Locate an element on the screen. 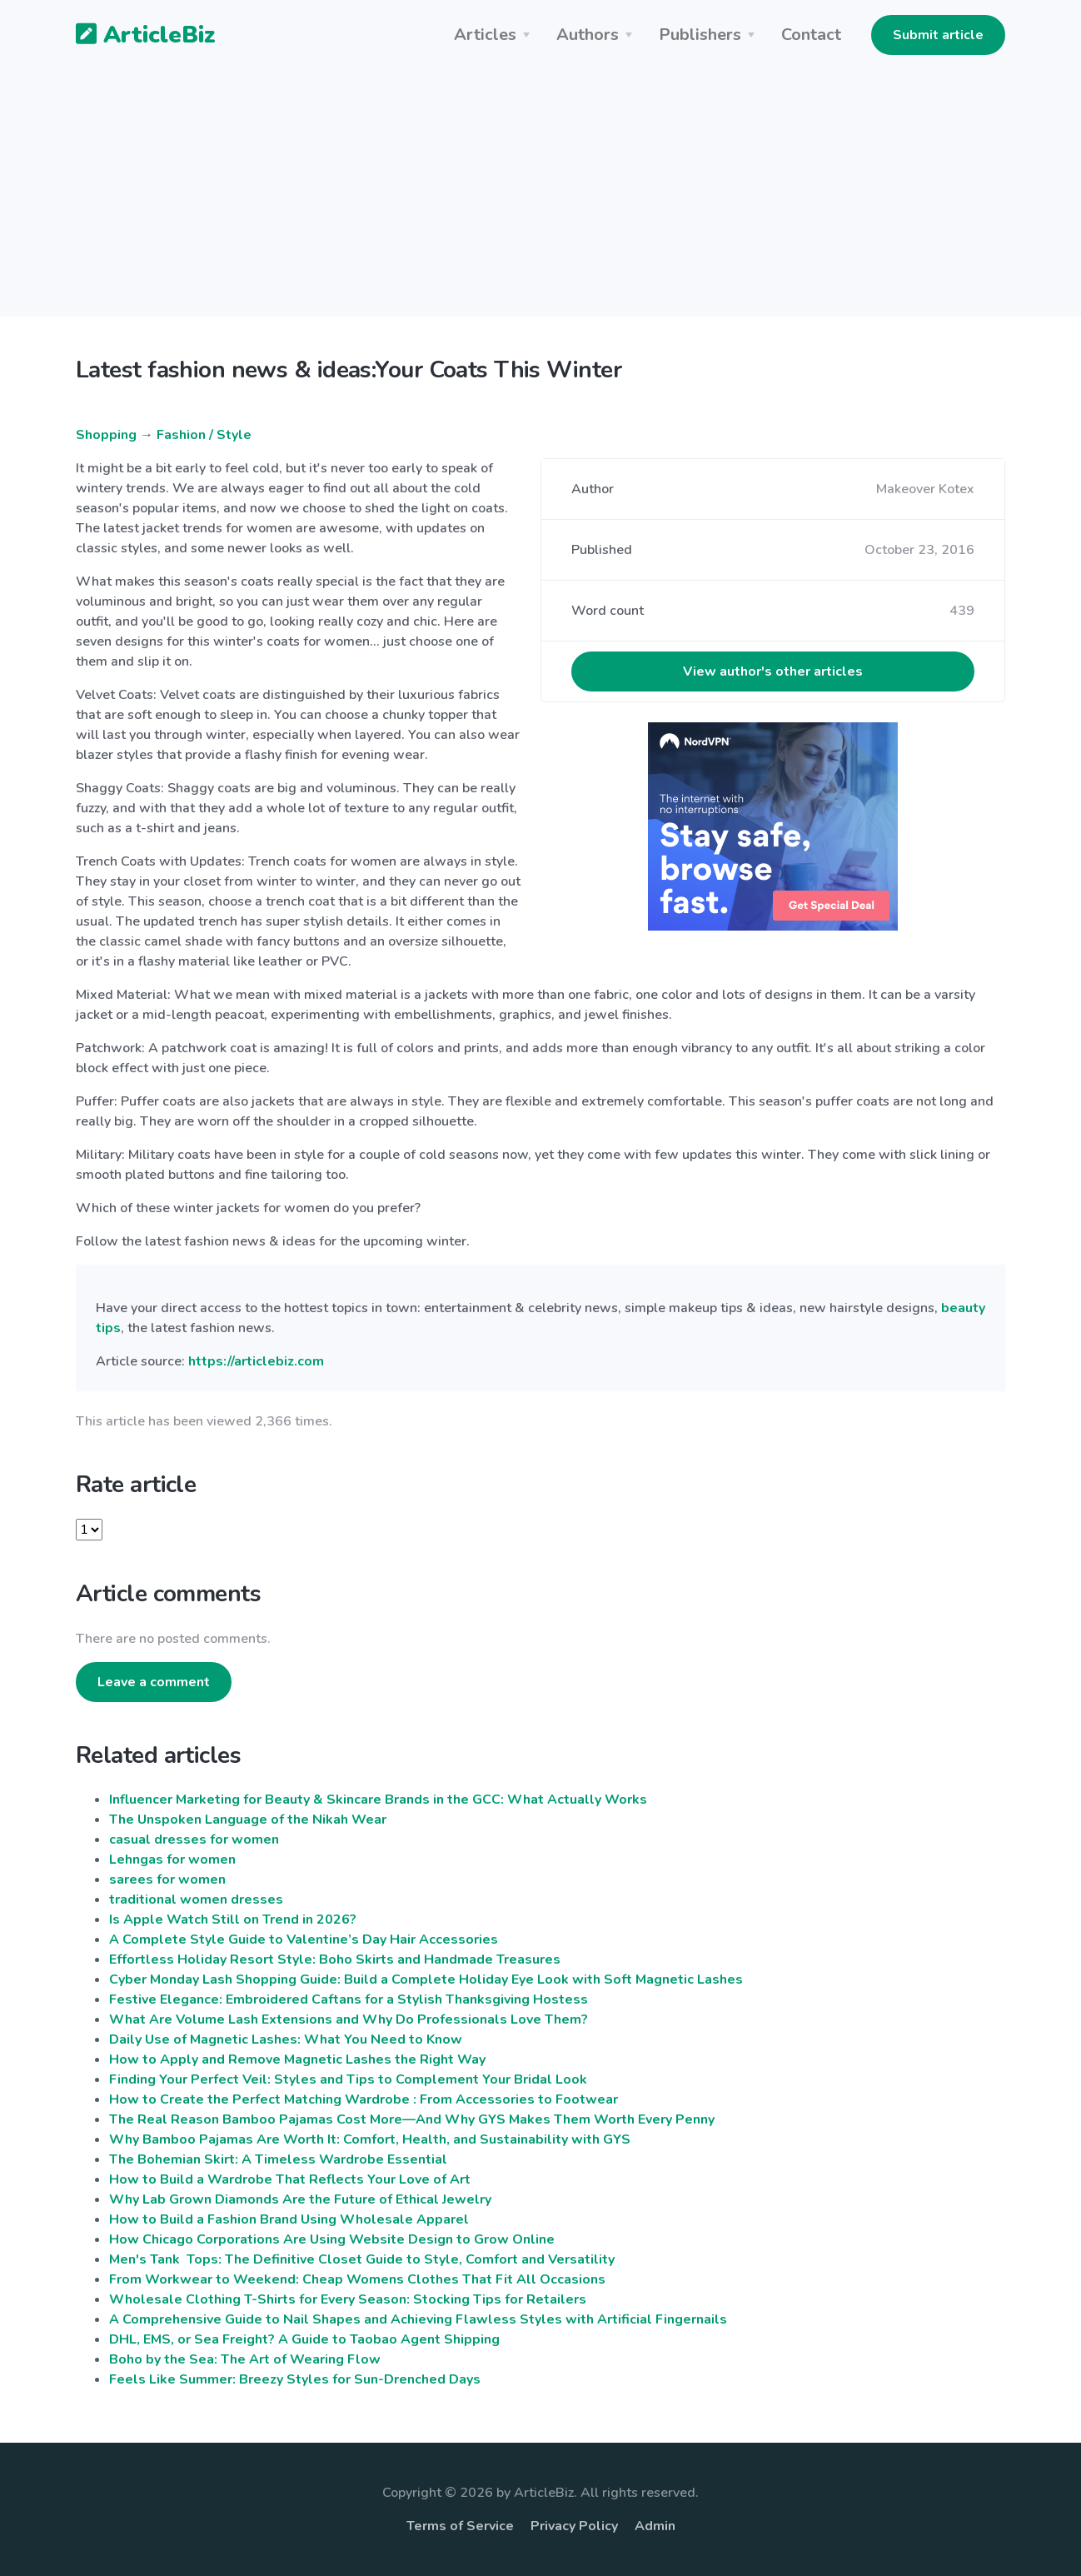 This screenshot has width=1081, height=2576. Leave a comment is located at coordinates (153, 1682).